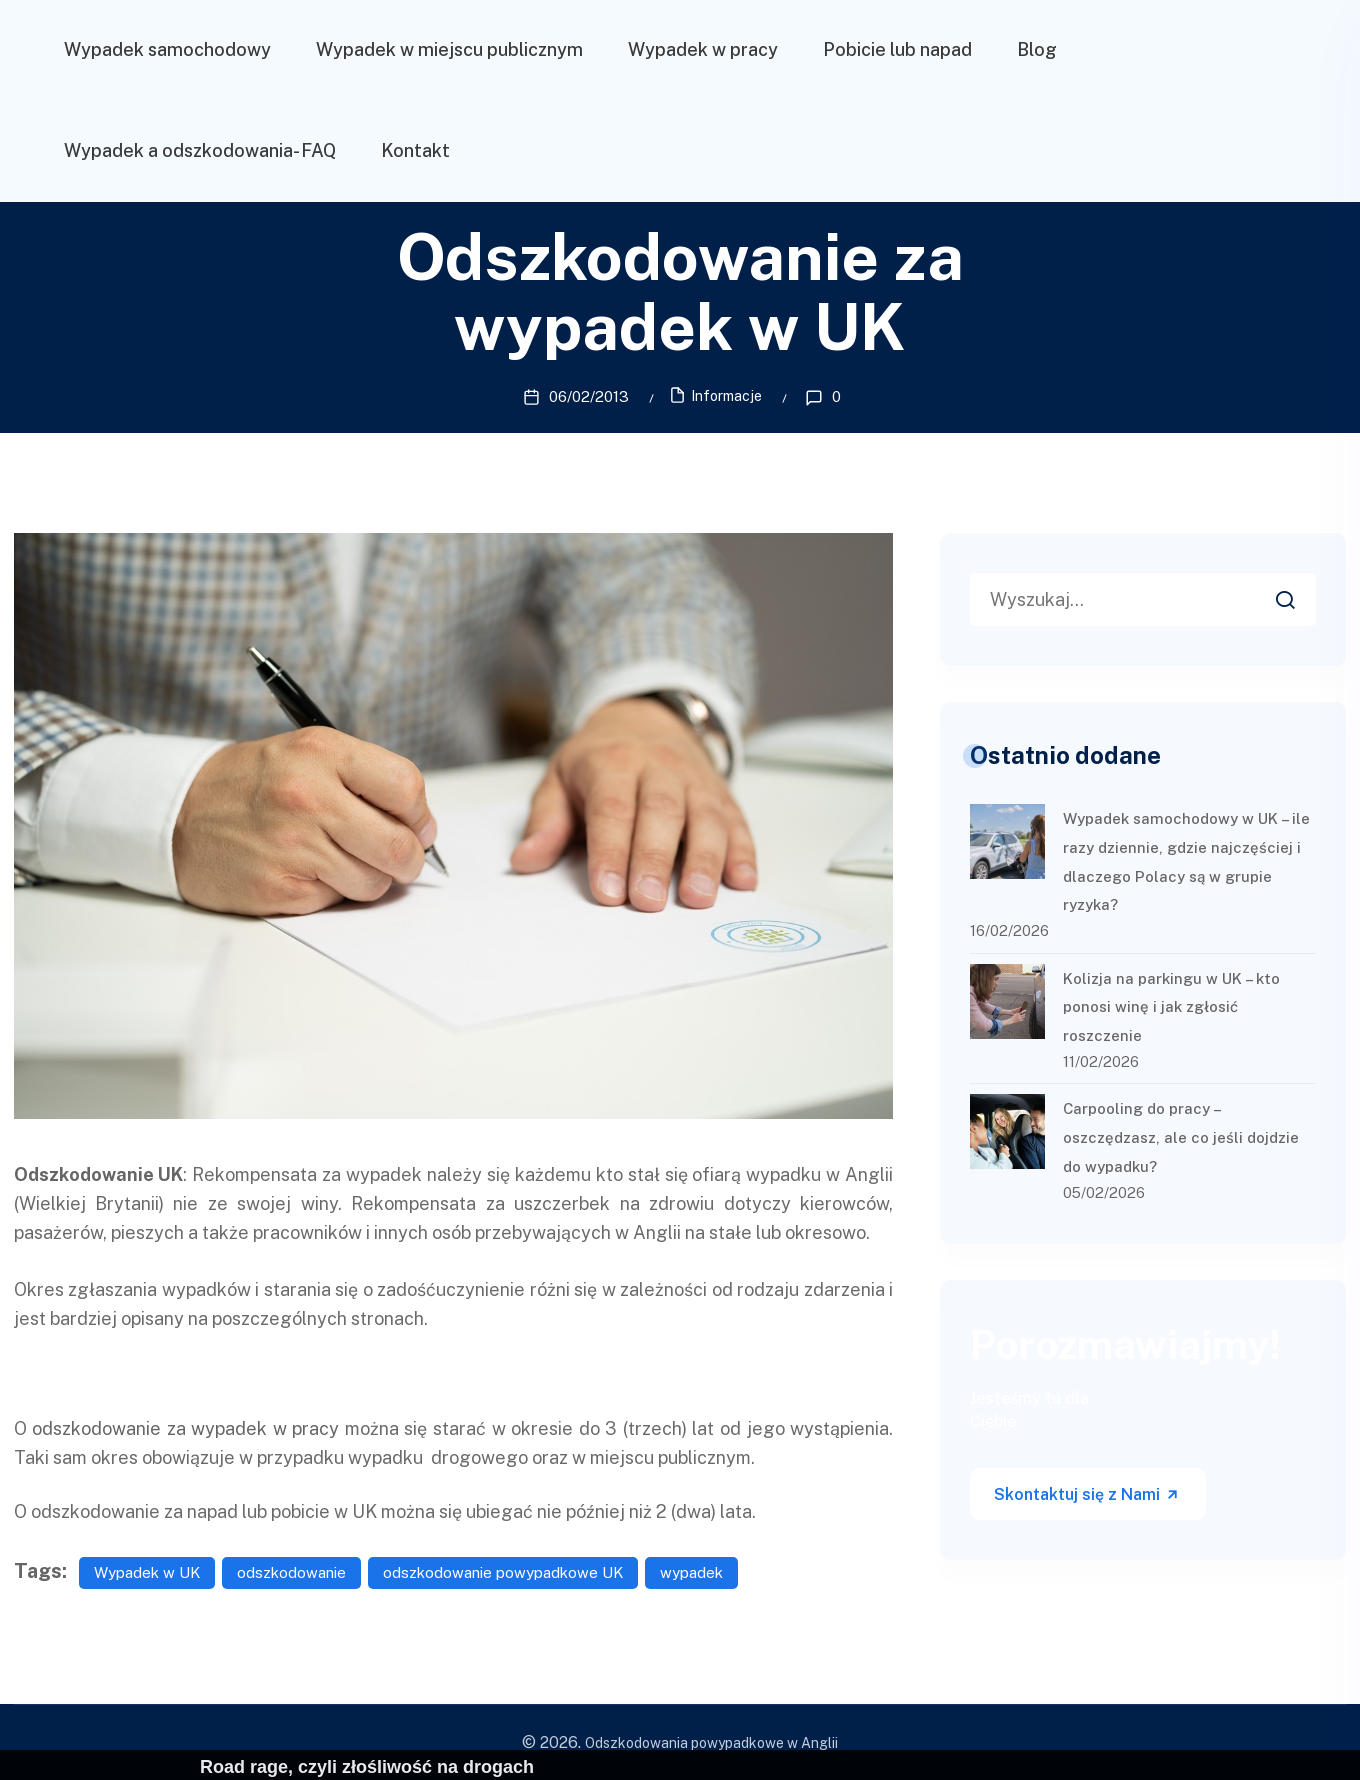 The image size is (1360, 1780). Describe the element at coordinates (1037, 49) in the screenshot. I see `Blog` at that location.